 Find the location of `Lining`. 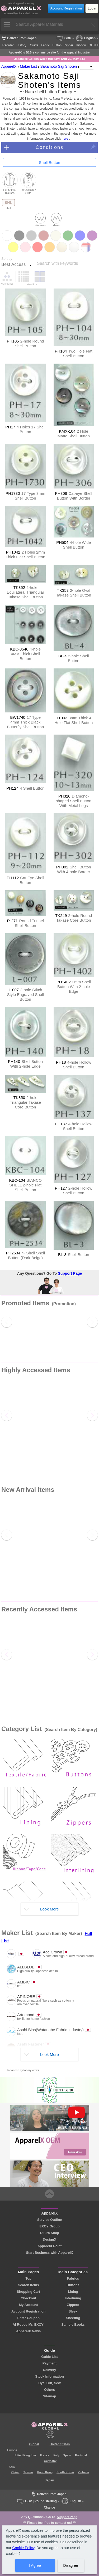

Lining is located at coordinates (73, 2292).